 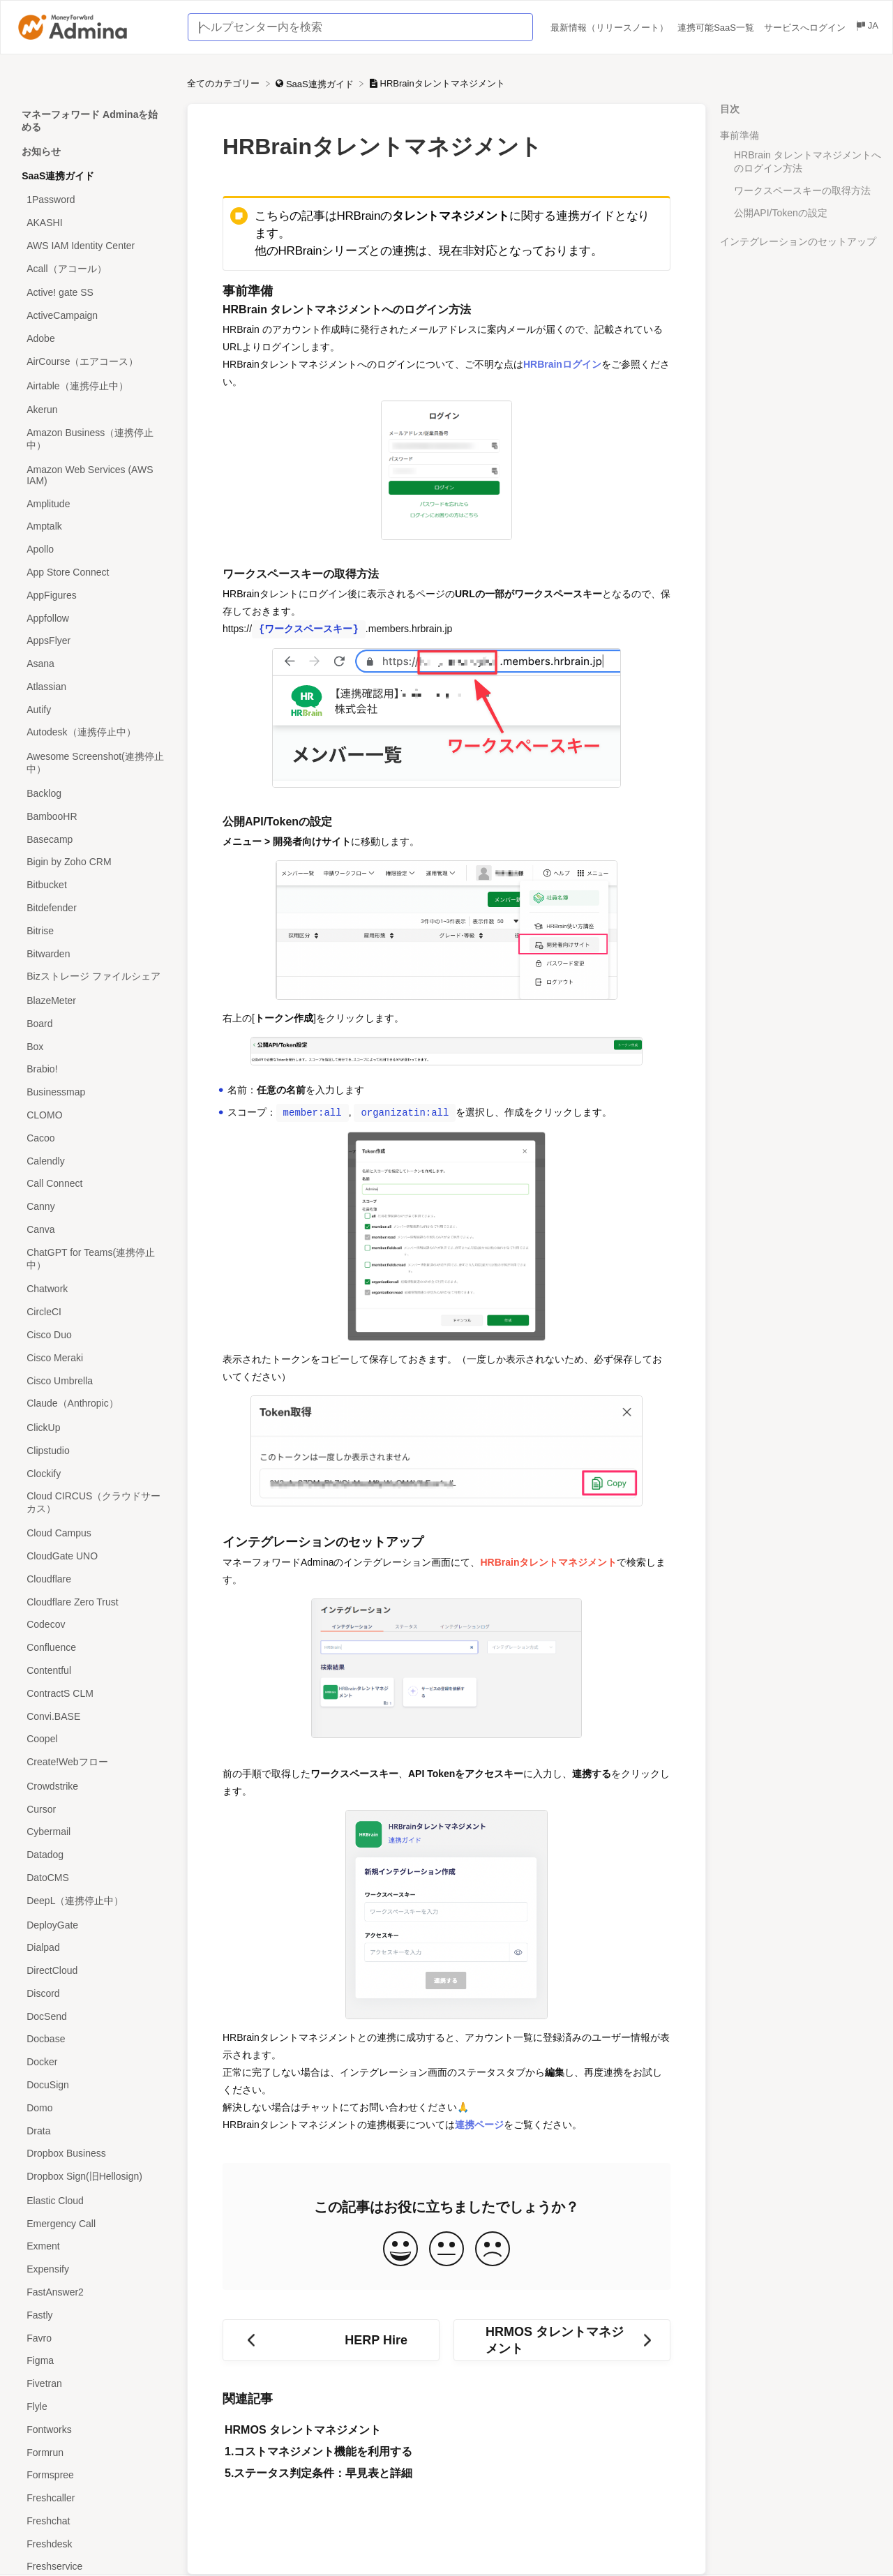 What do you see at coordinates (93, 1450) in the screenshot?
I see `[Article Clipstudio]` at bounding box center [93, 1450].